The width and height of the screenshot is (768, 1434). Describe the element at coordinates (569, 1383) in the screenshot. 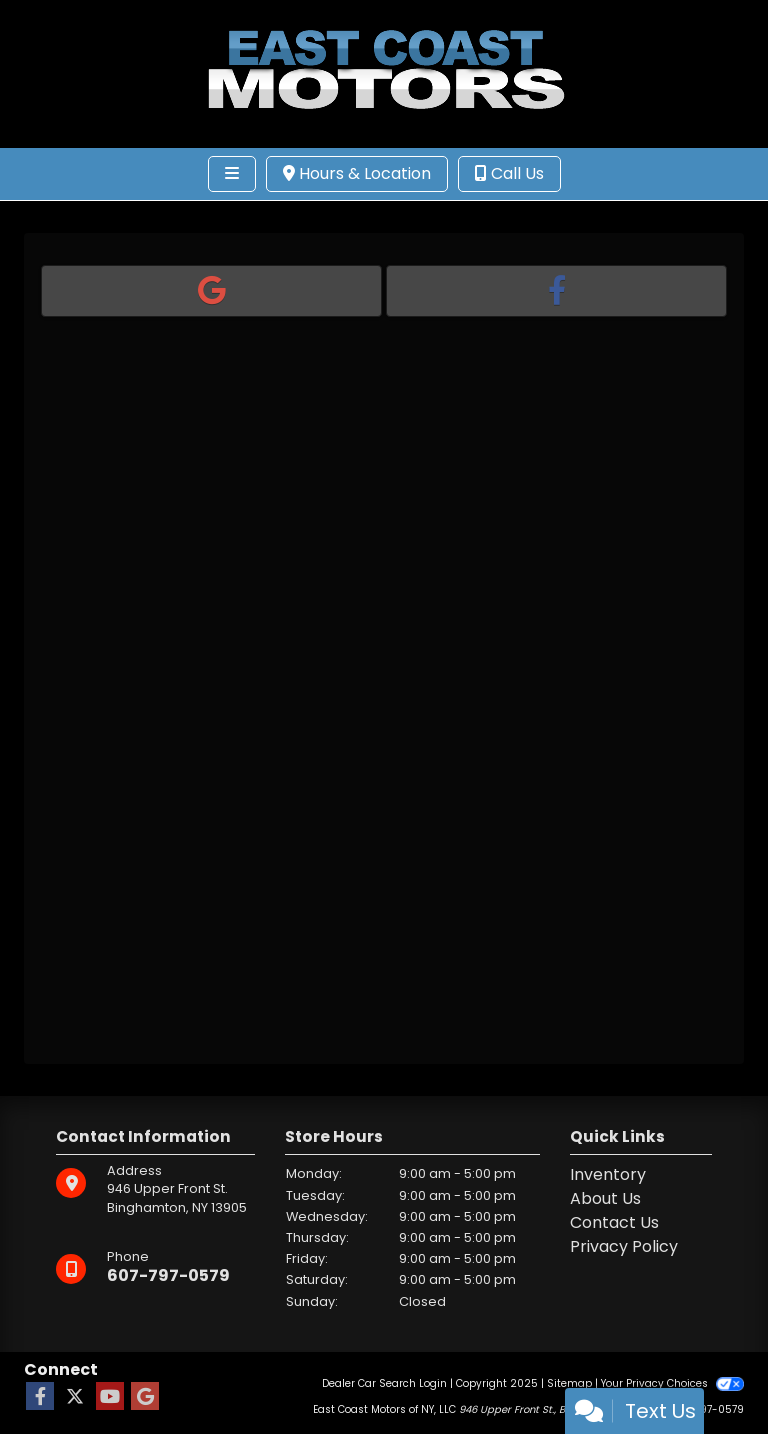

I see `Sitemap` at that location.